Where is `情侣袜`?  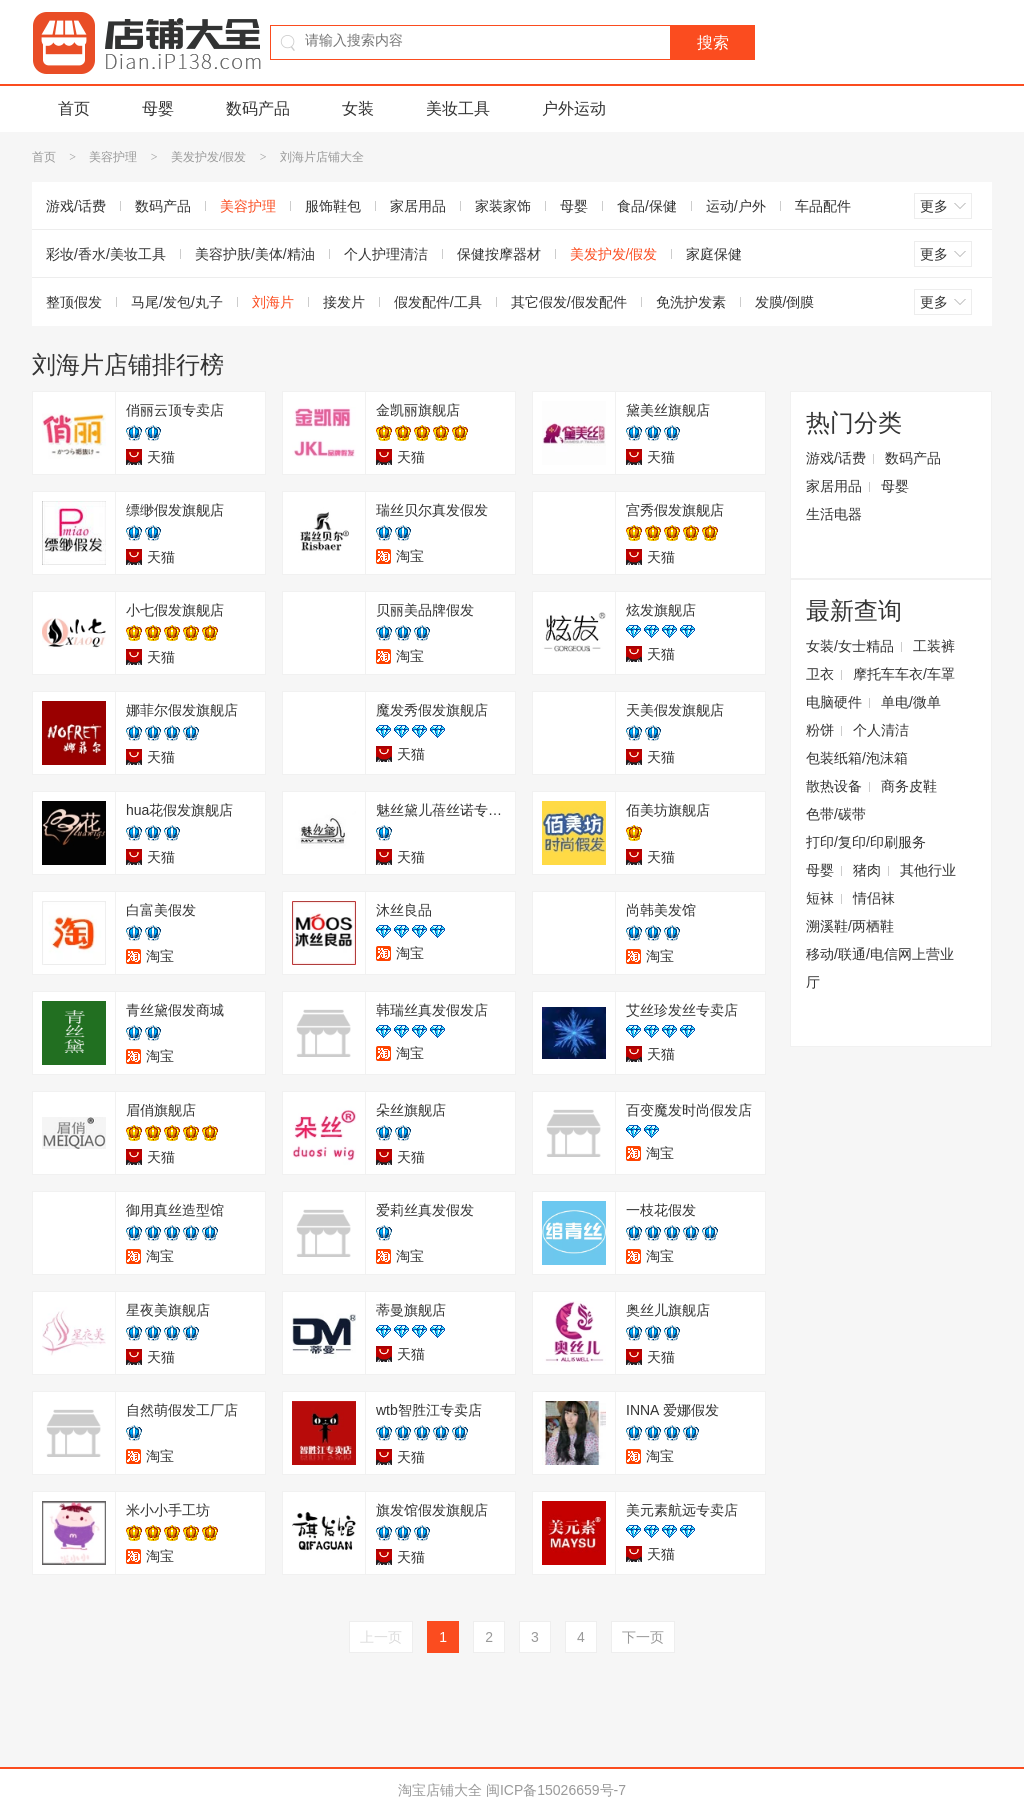 情侣袜 is located at coordinates (874, 898).